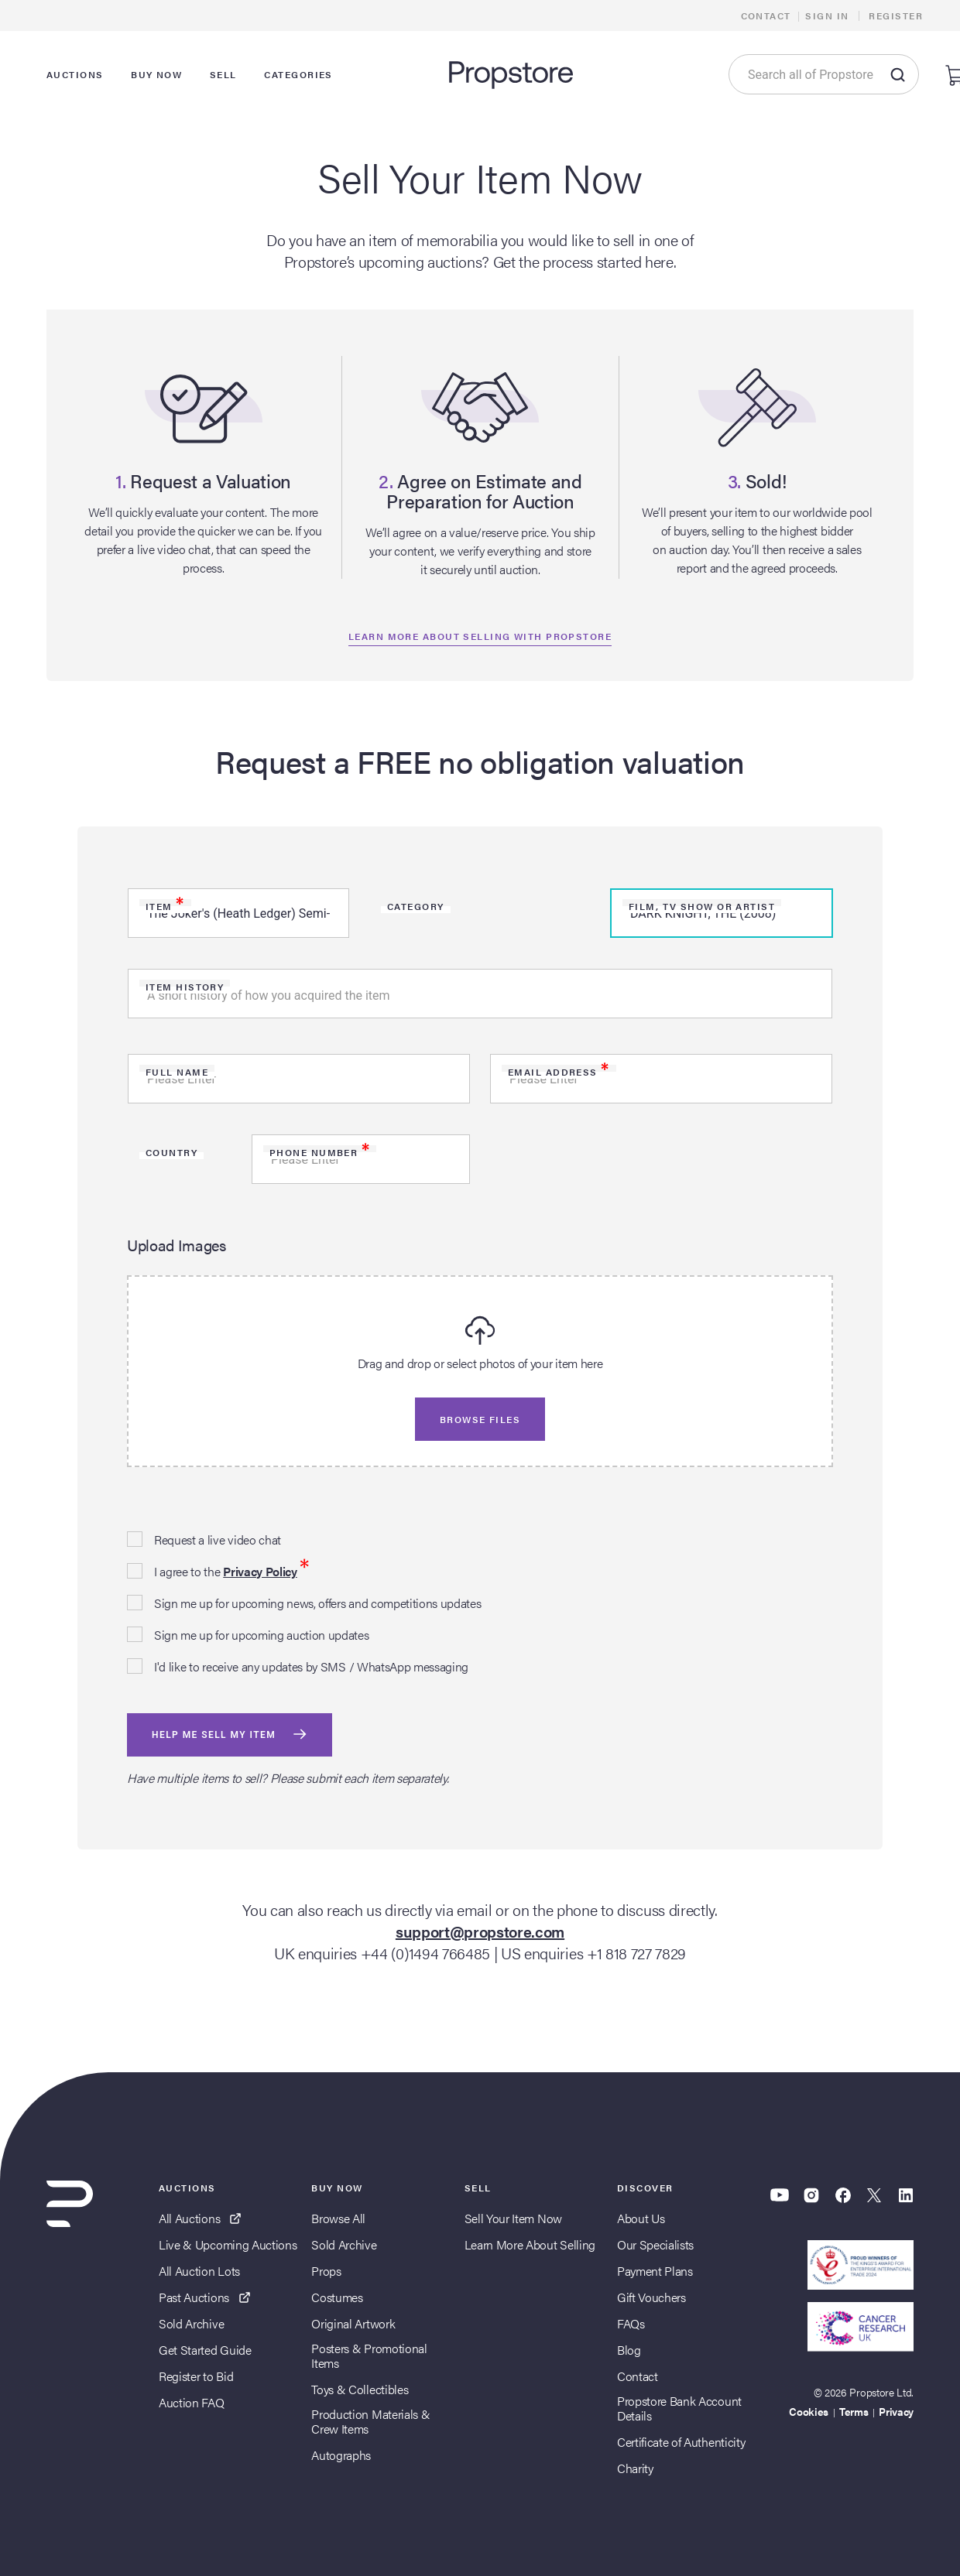 The height and width of the screenshot is (2576, 960). What do you see at coordinates (480, 636) in the screenshot?
I see `Learn more about selling with propstore` at bounding box center [480, 636].